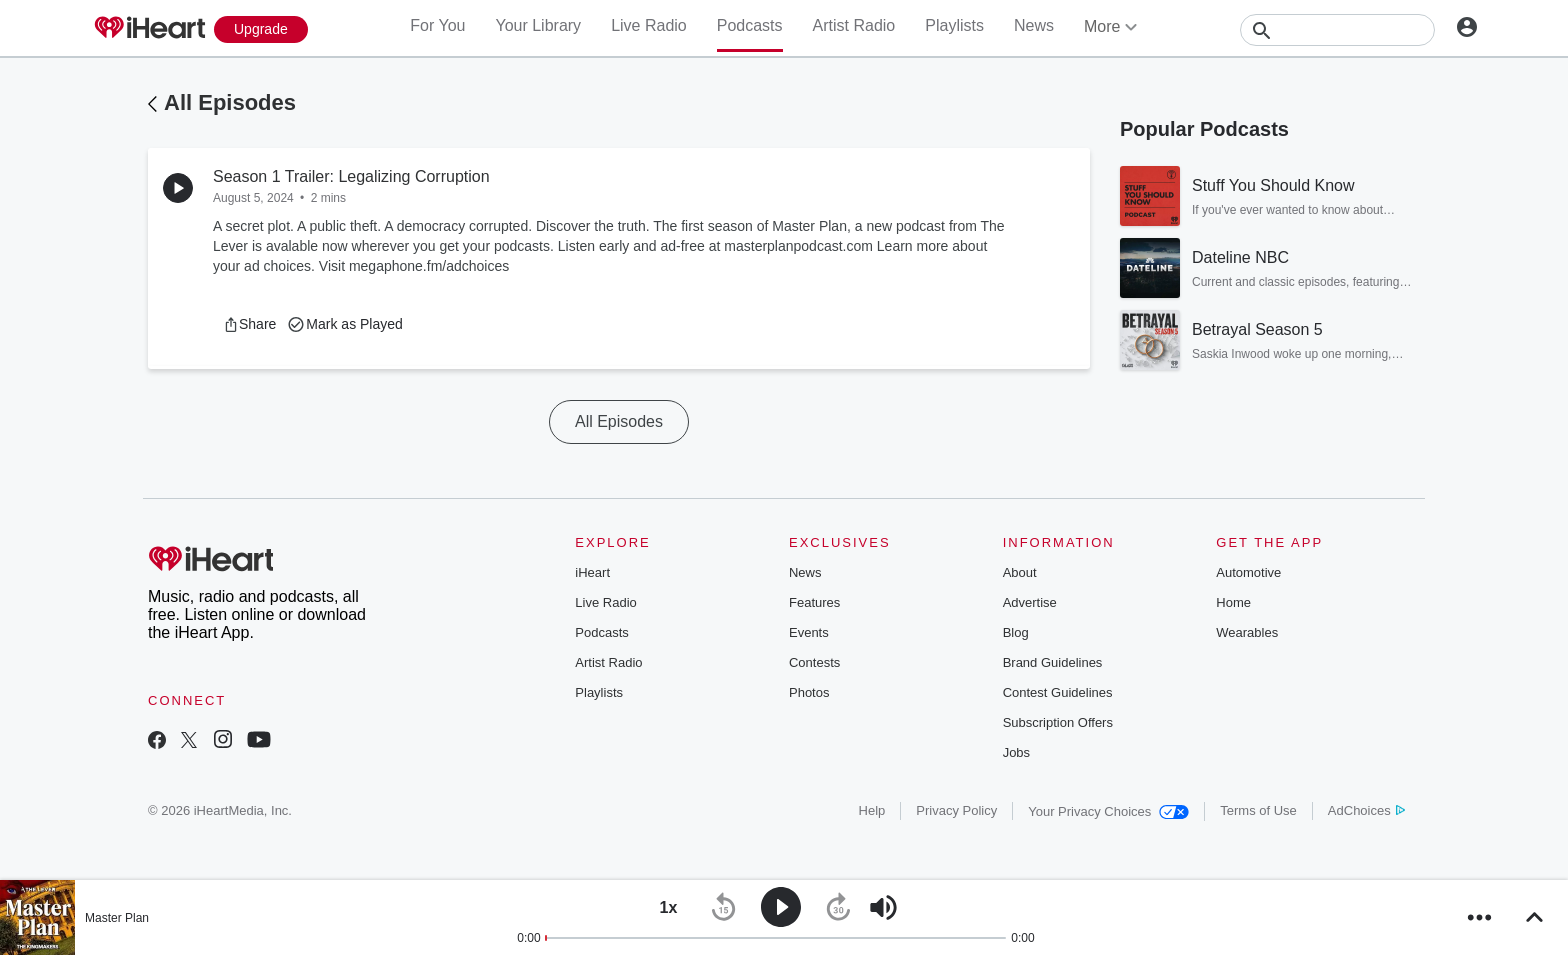  I want to click on [Search], so click(1337, 30).